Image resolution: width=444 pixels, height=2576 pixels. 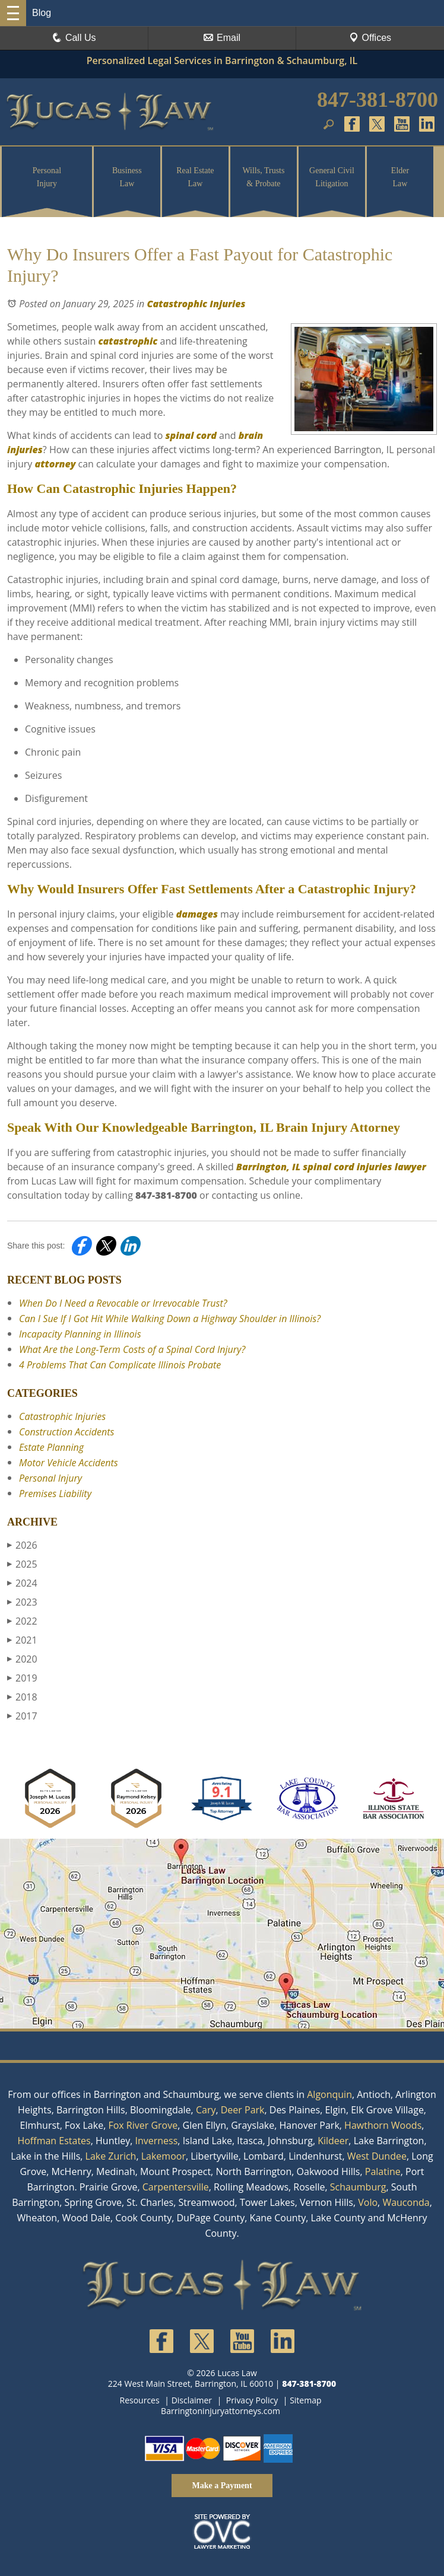 I want to click on Volo, so click(x=368, y=2202).